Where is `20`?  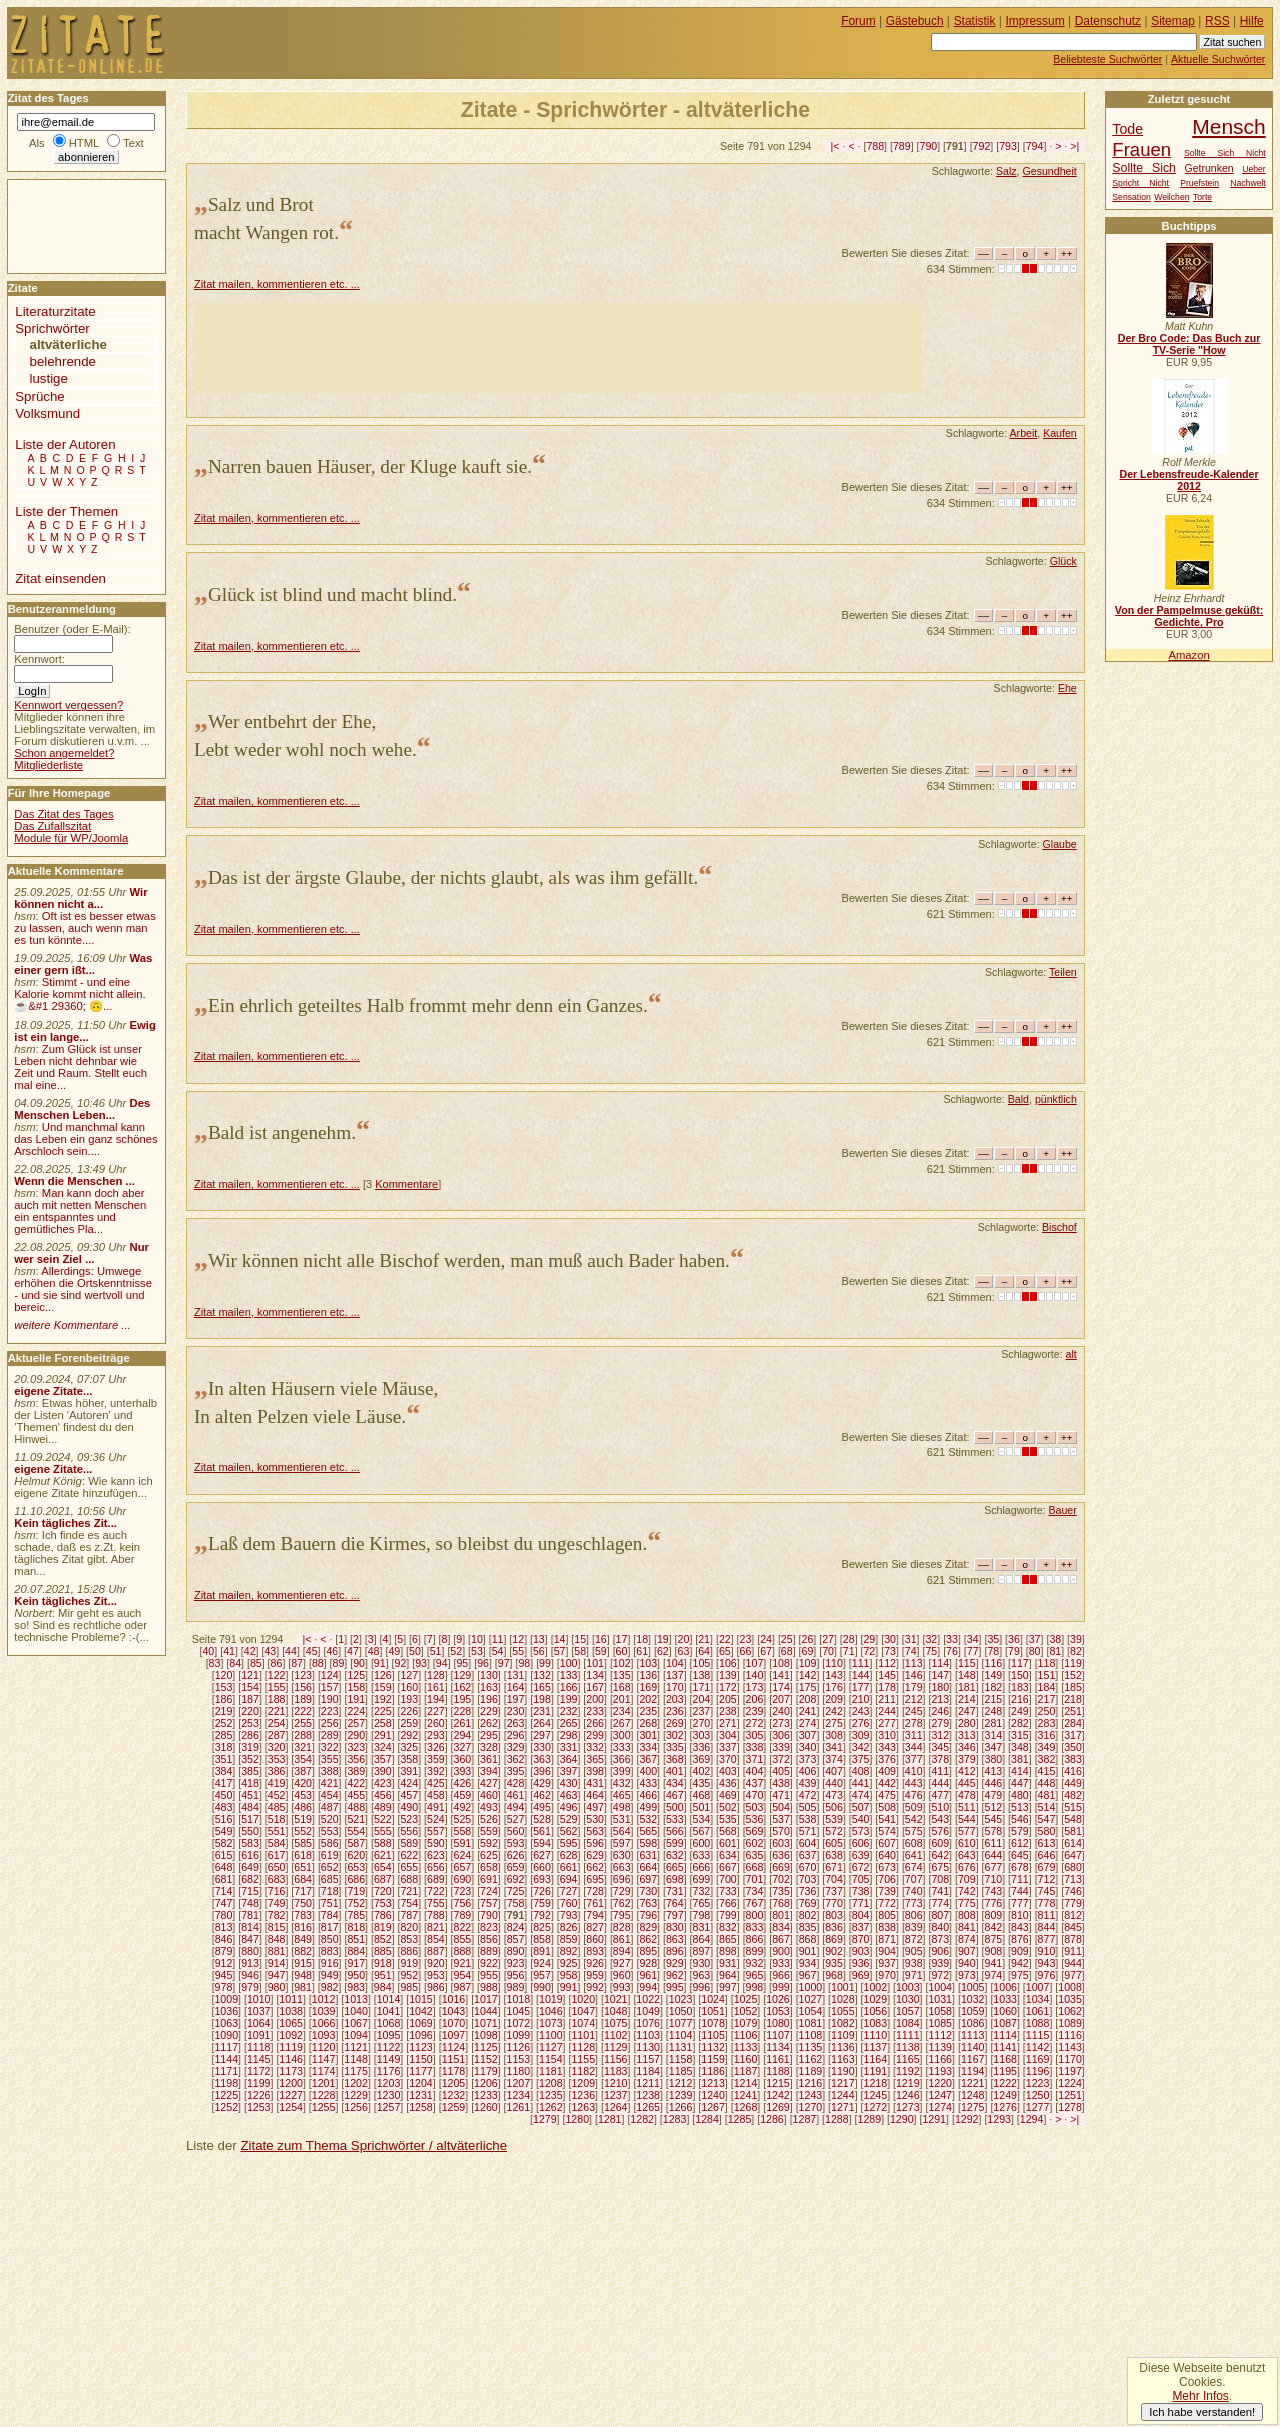 20 is located at coordinates (684, 1639).